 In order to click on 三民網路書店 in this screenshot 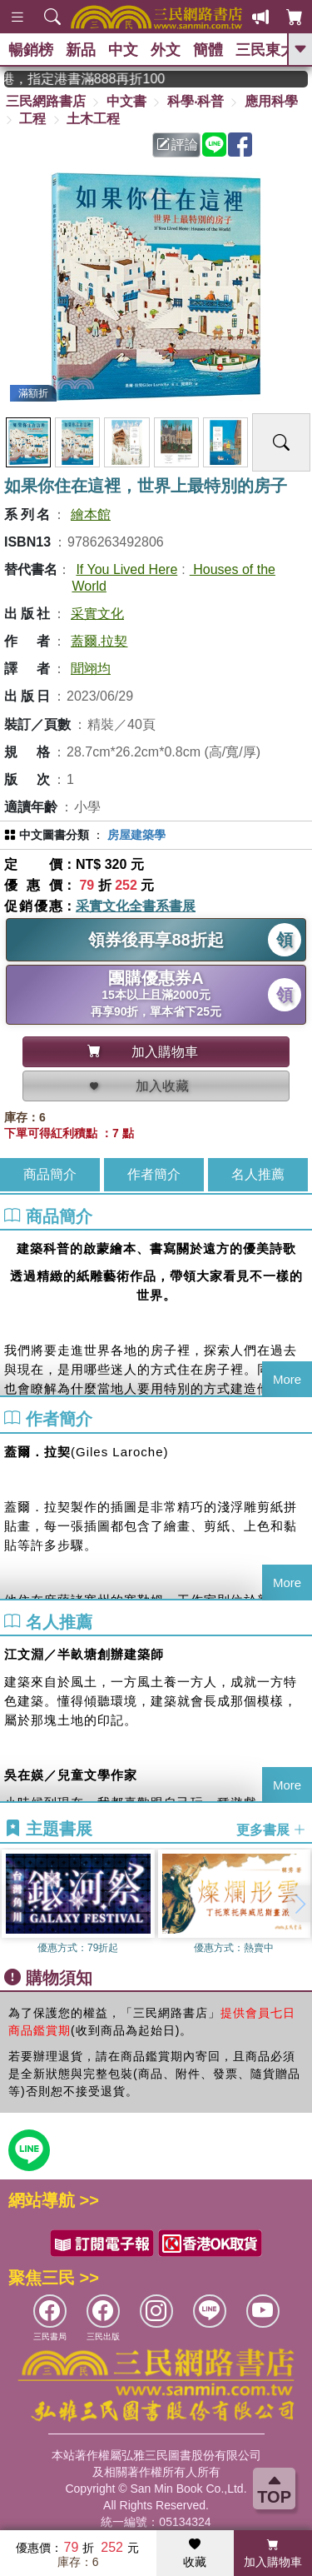, I will do `click(46, 101)`.